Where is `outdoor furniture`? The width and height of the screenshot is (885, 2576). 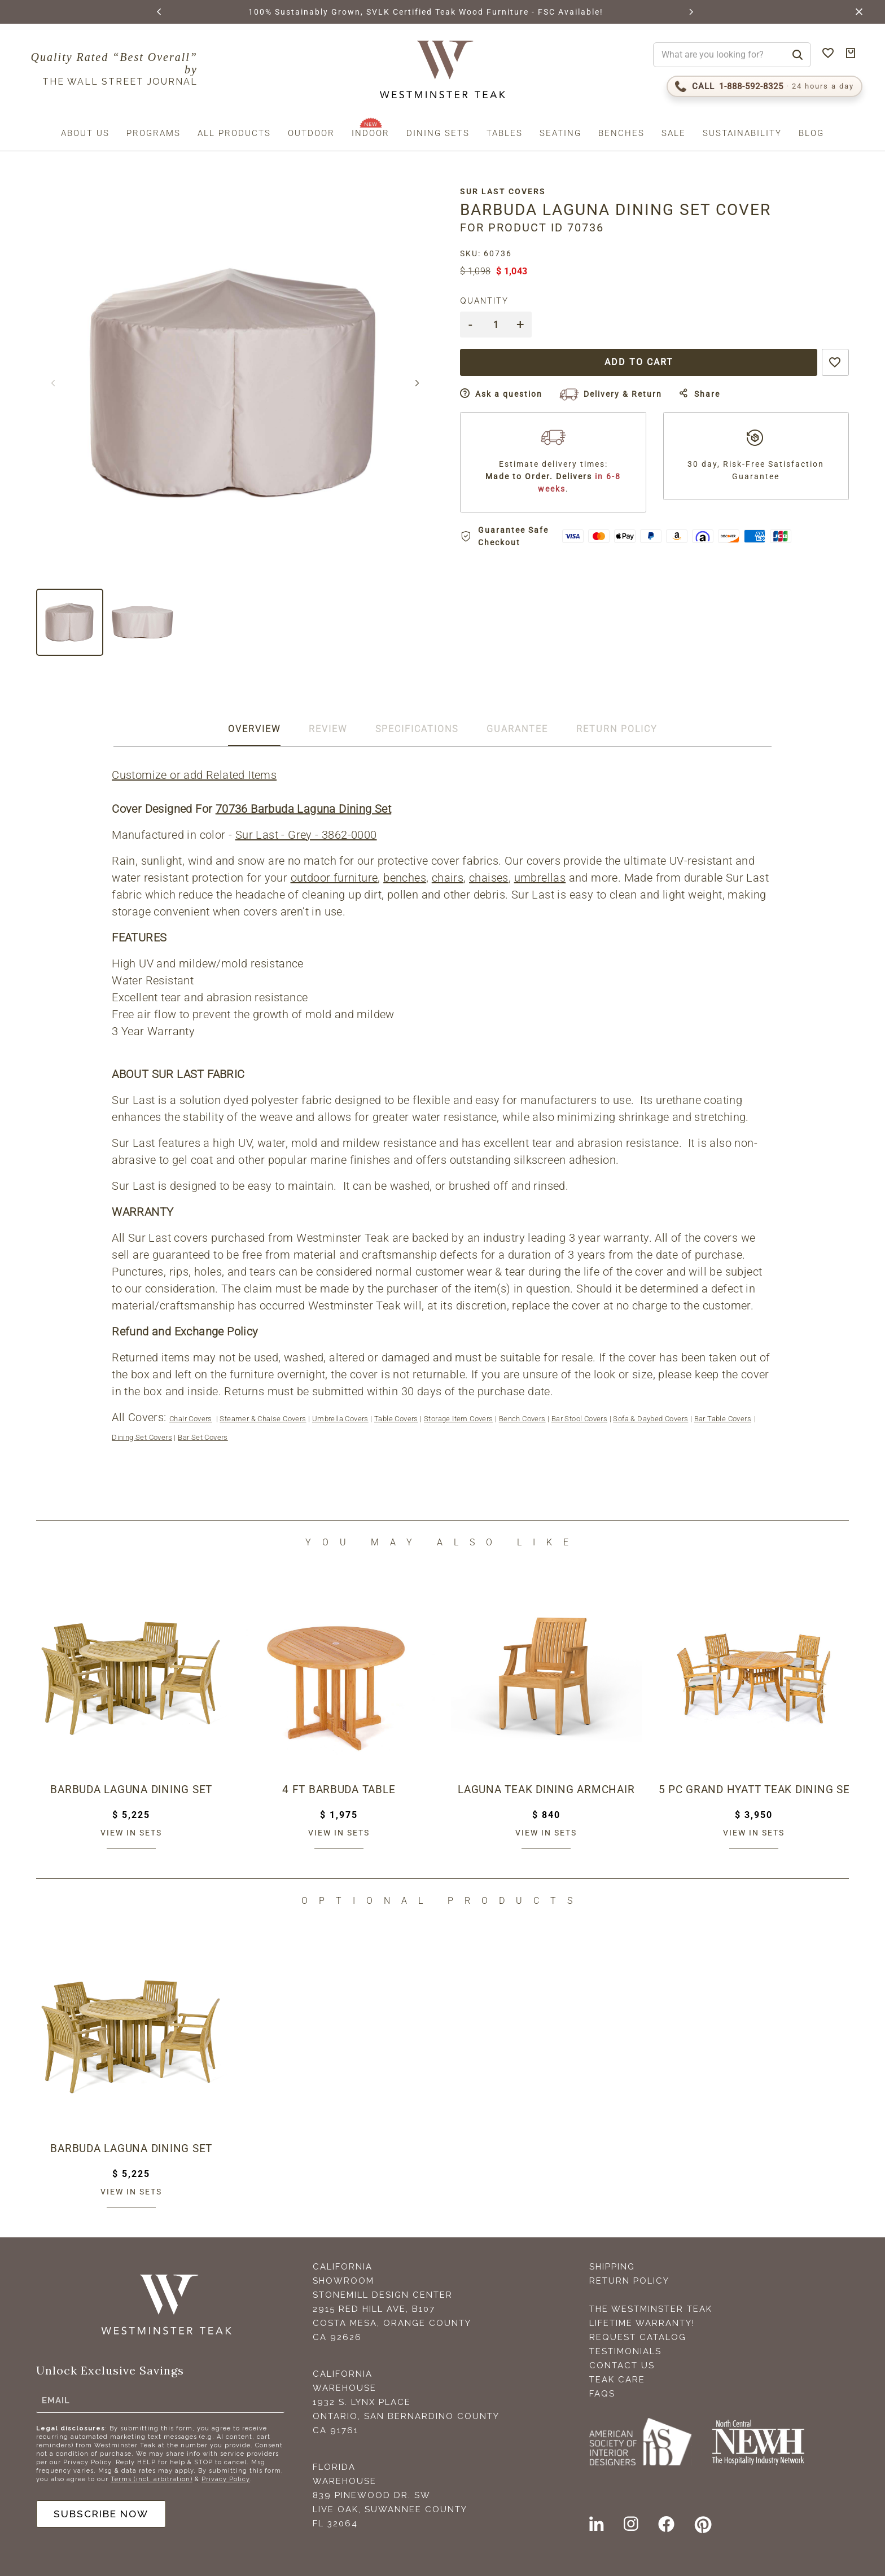
outdoor furniture is located at coordinates (334, 877).